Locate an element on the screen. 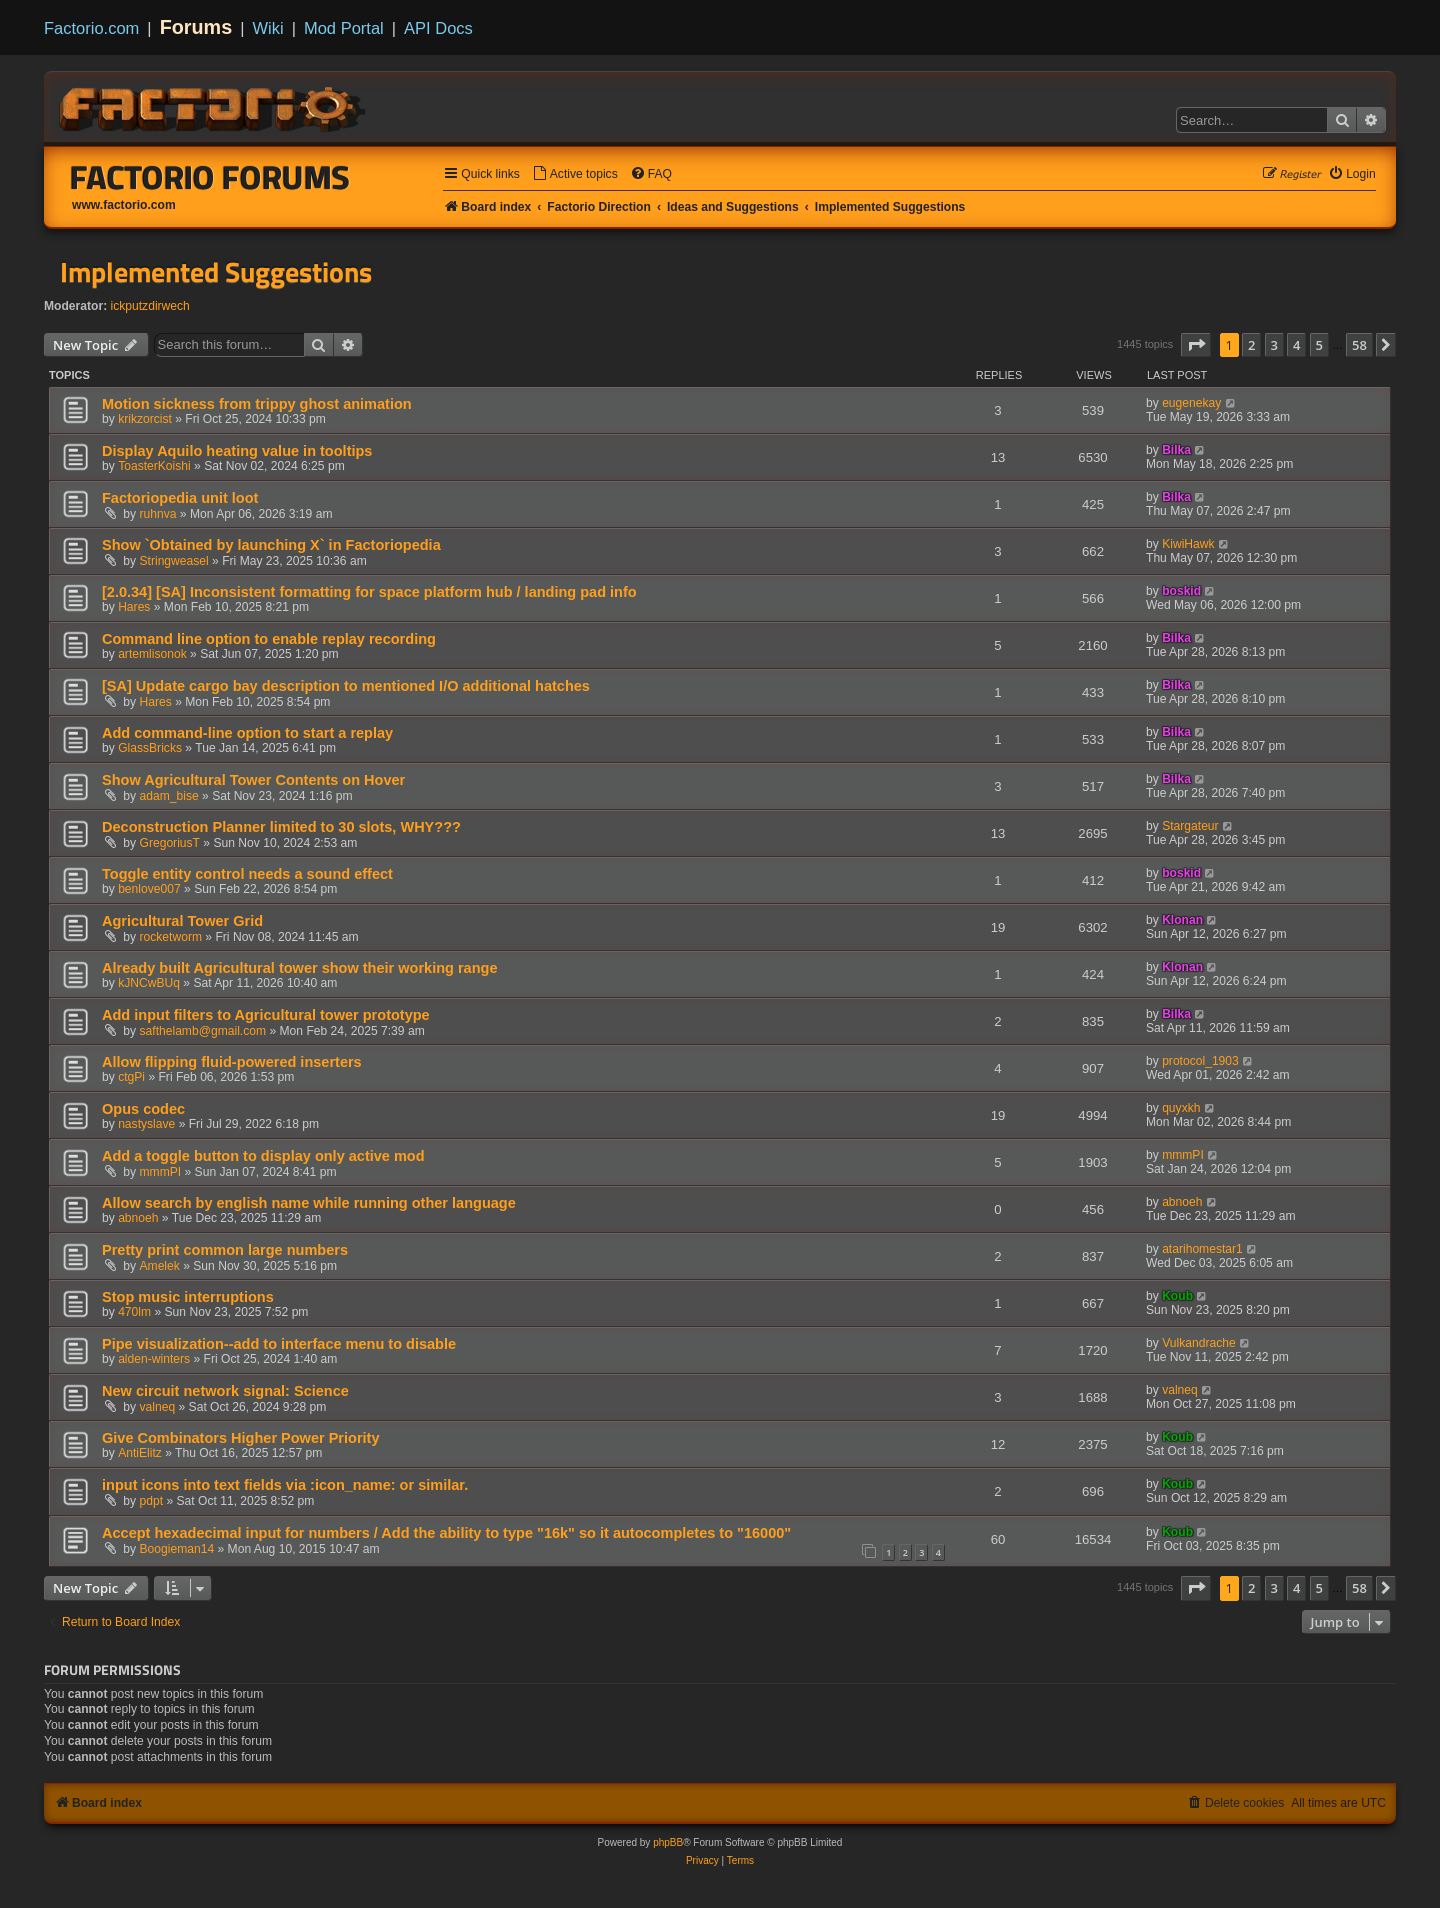 The height and width of the screenshot is (1908, 1440). kJNCwBUq is located at coordinates (149, 983).